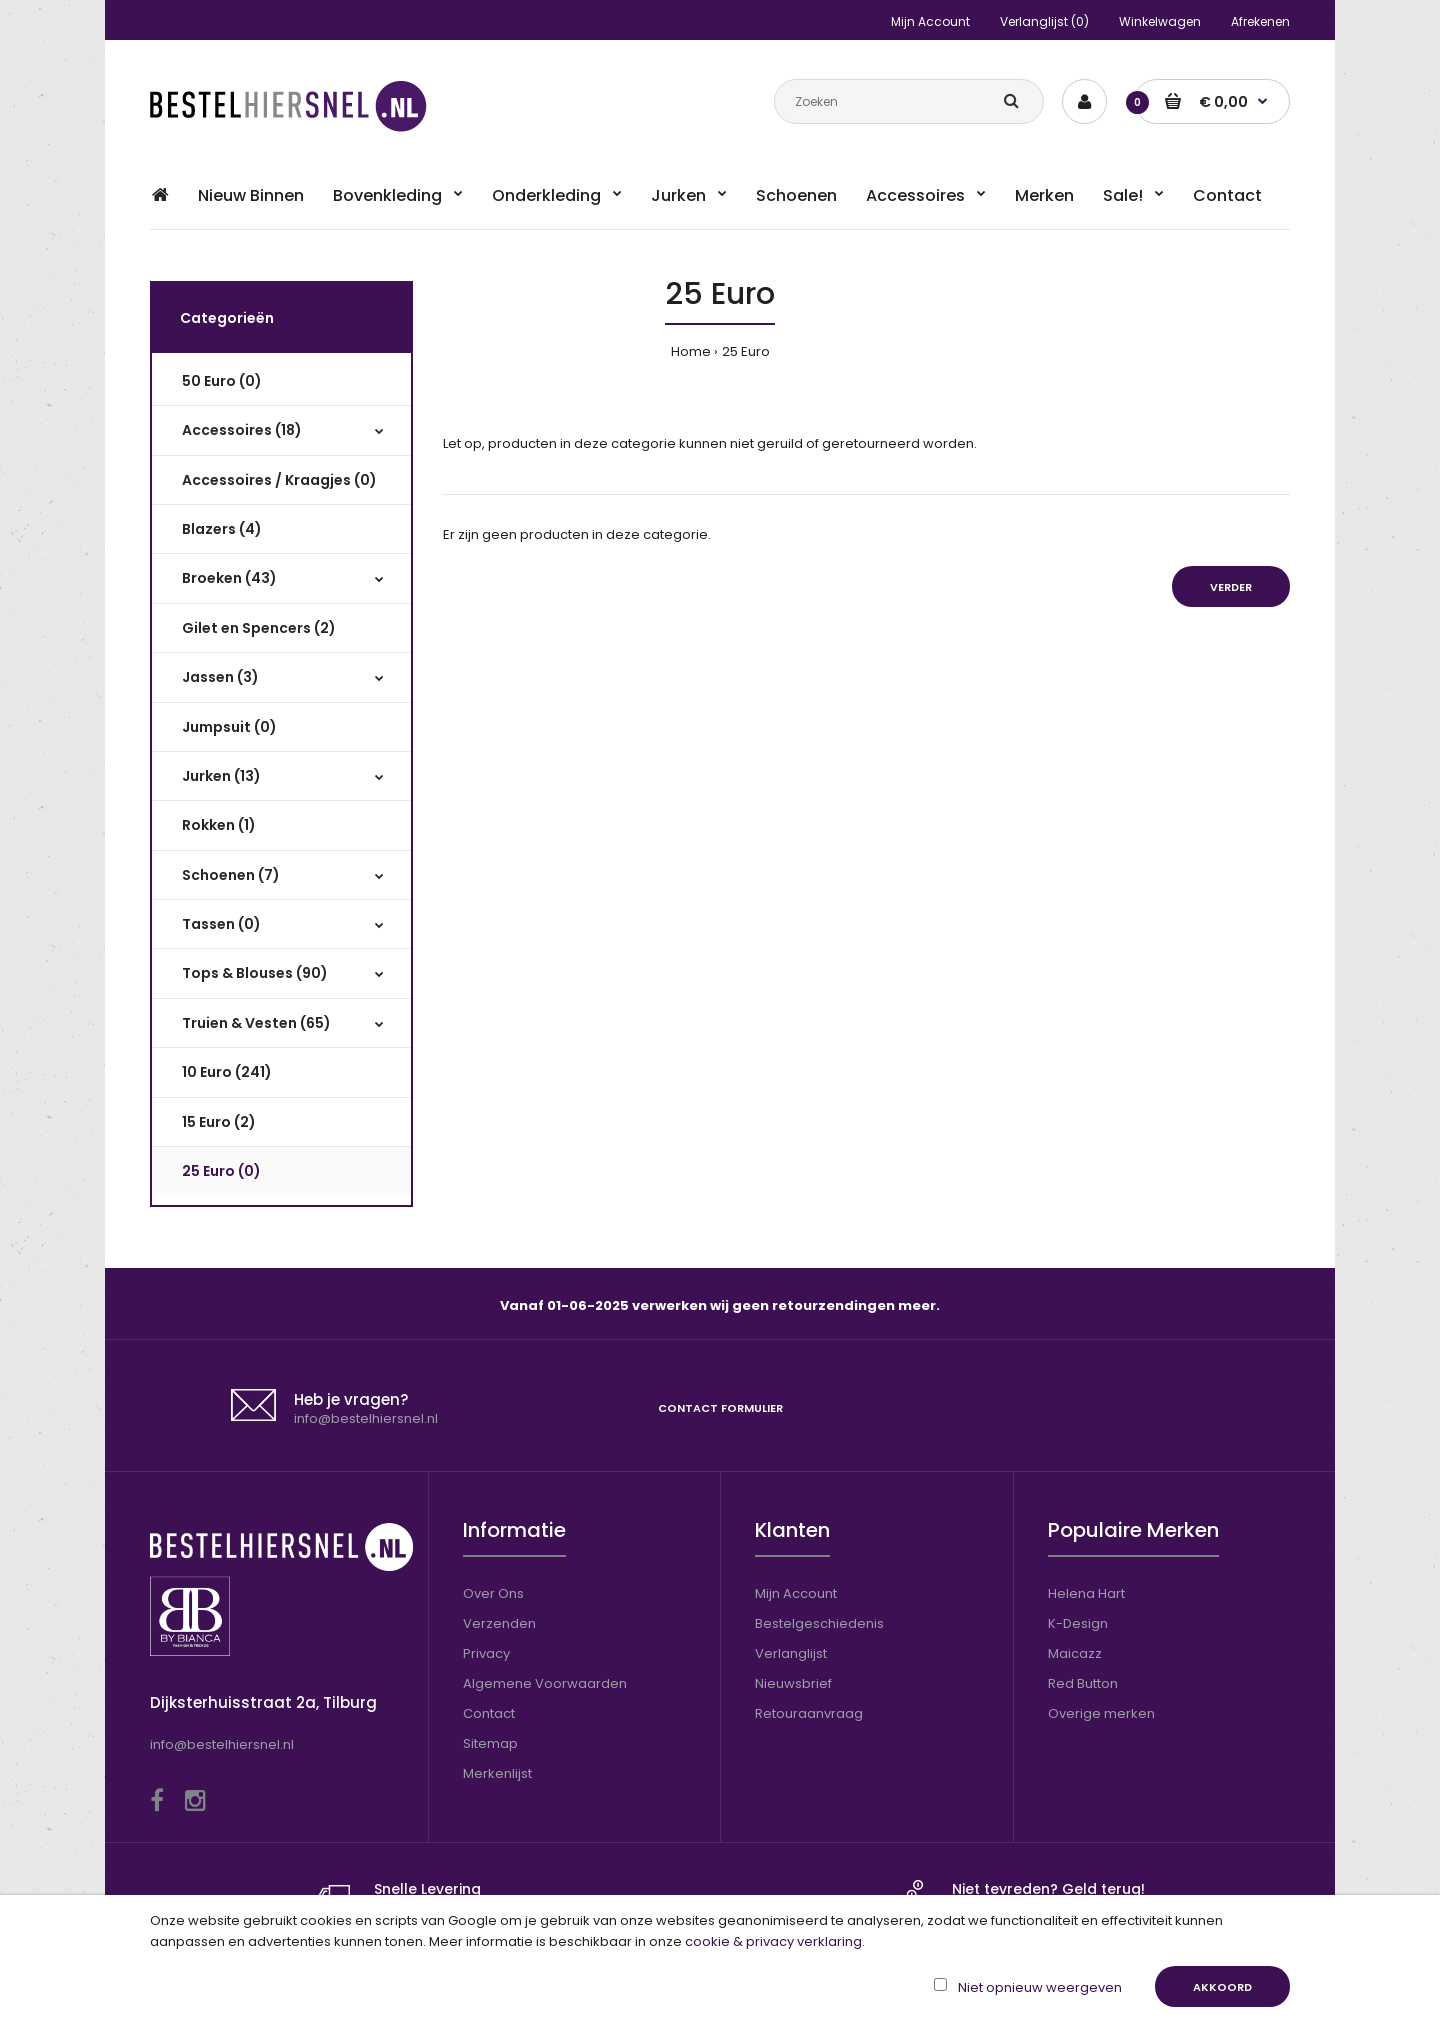 The height and width of the screenshot is (2021, 1440). I want to click on Maicazz, so click(1075, 1653).